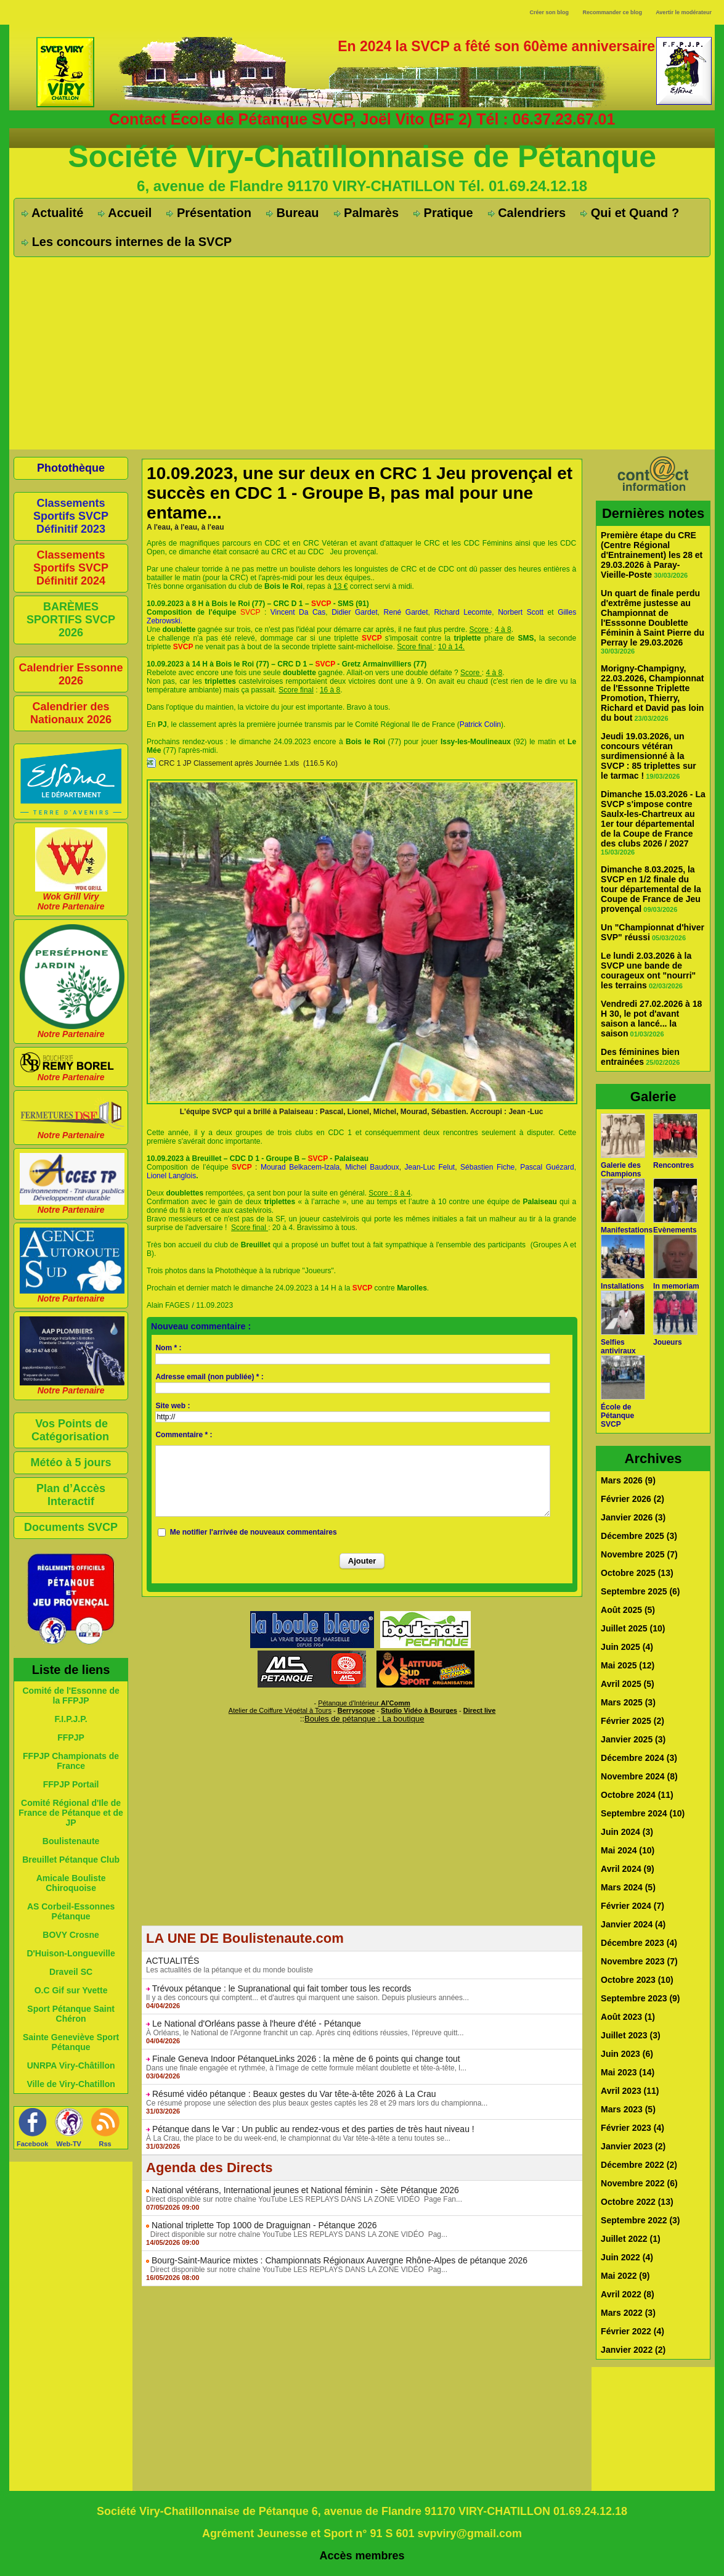  Describe the element at coordinates (627, 1850) in the screenshot. I see `Mai 2024 (10)` at that location.